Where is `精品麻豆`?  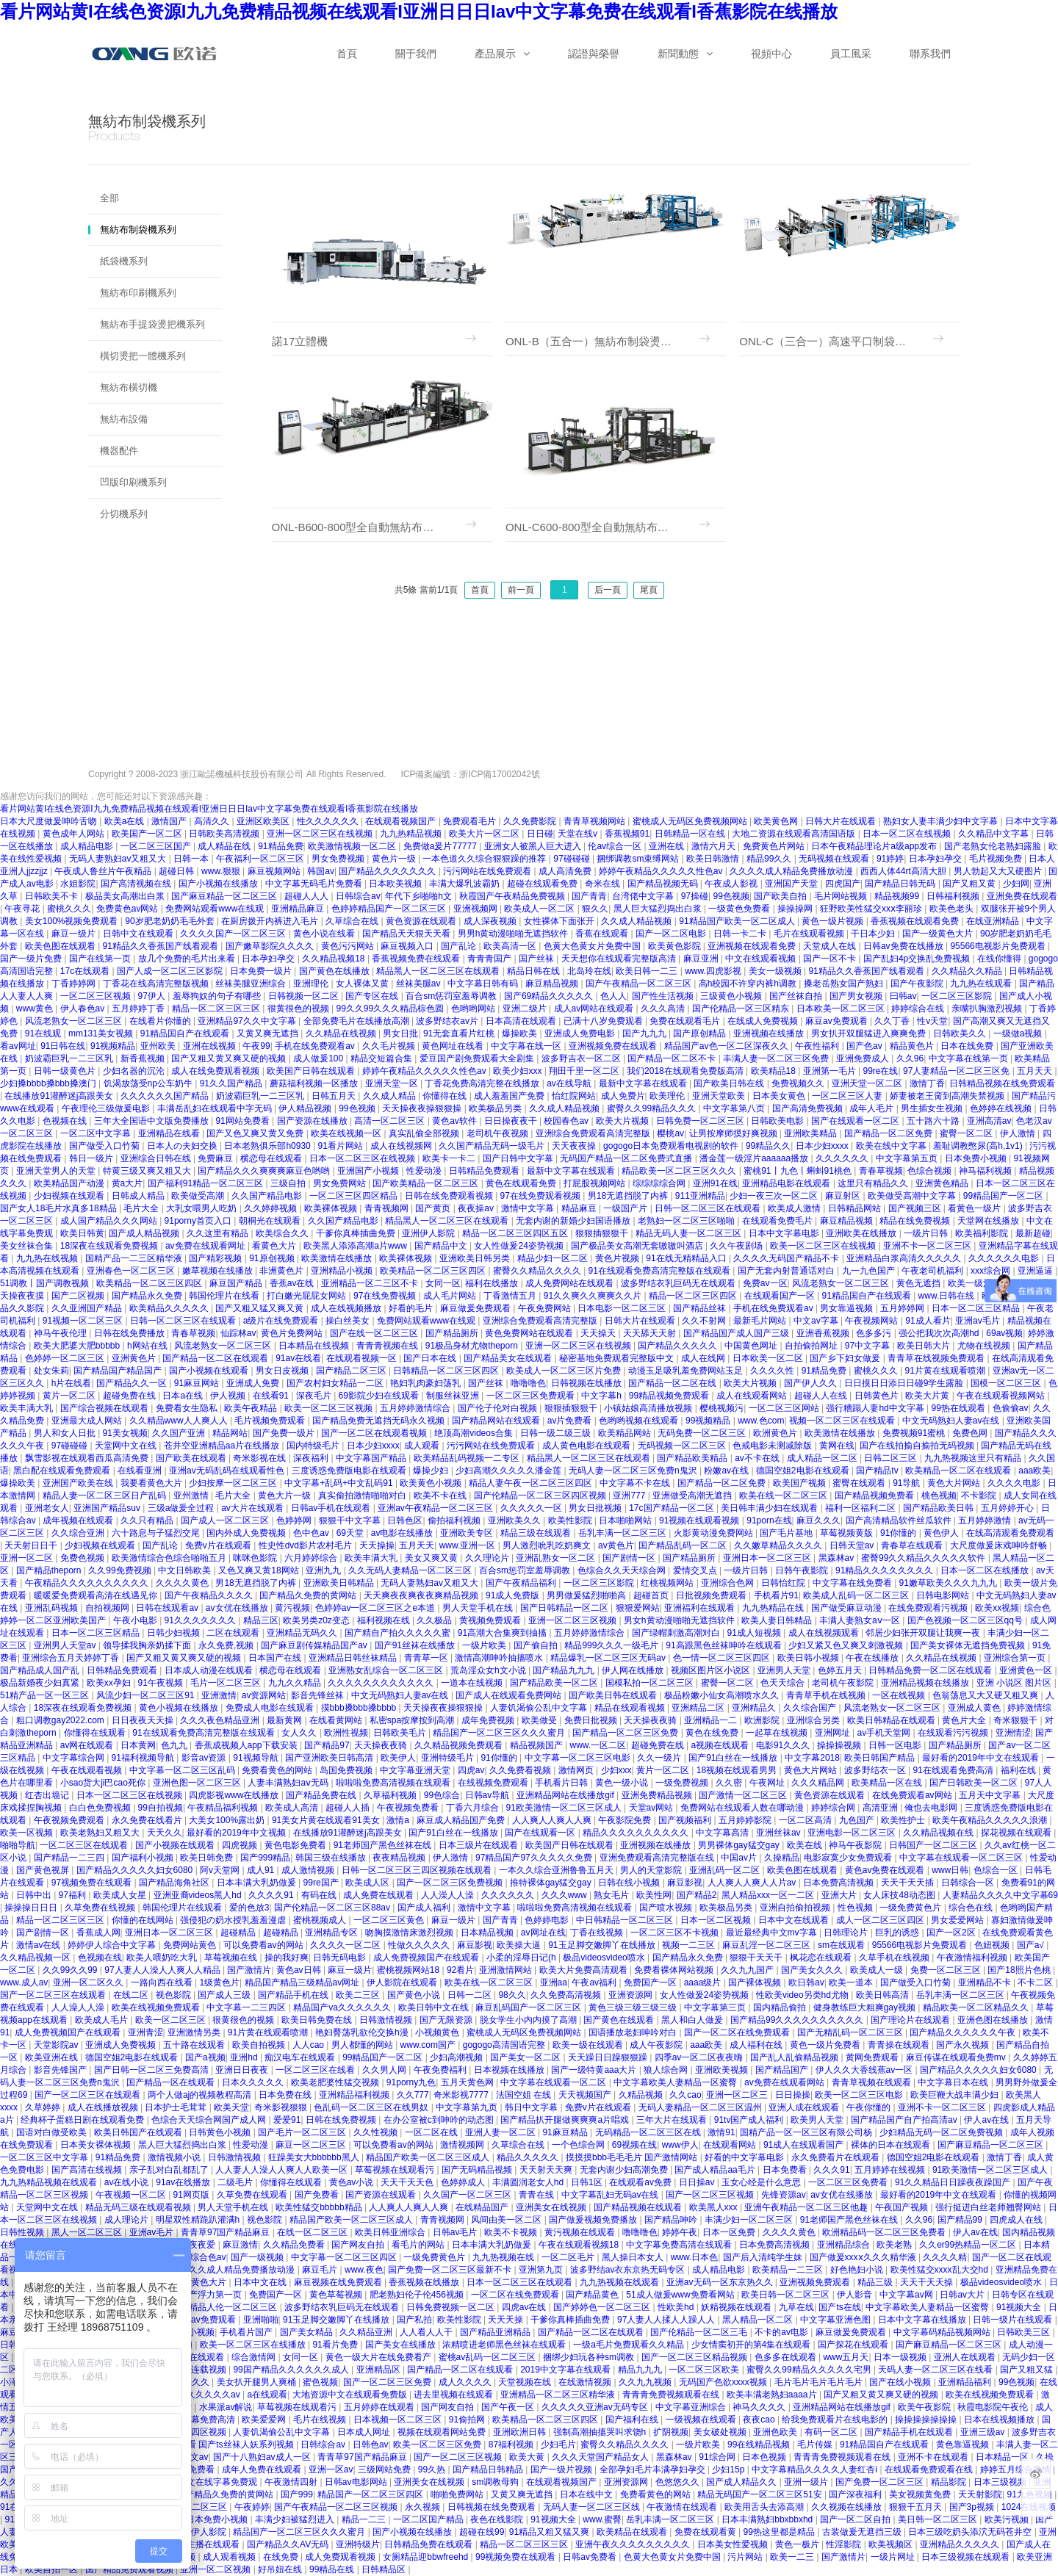 精品麻豆 is located at coordinates (580, 1208).